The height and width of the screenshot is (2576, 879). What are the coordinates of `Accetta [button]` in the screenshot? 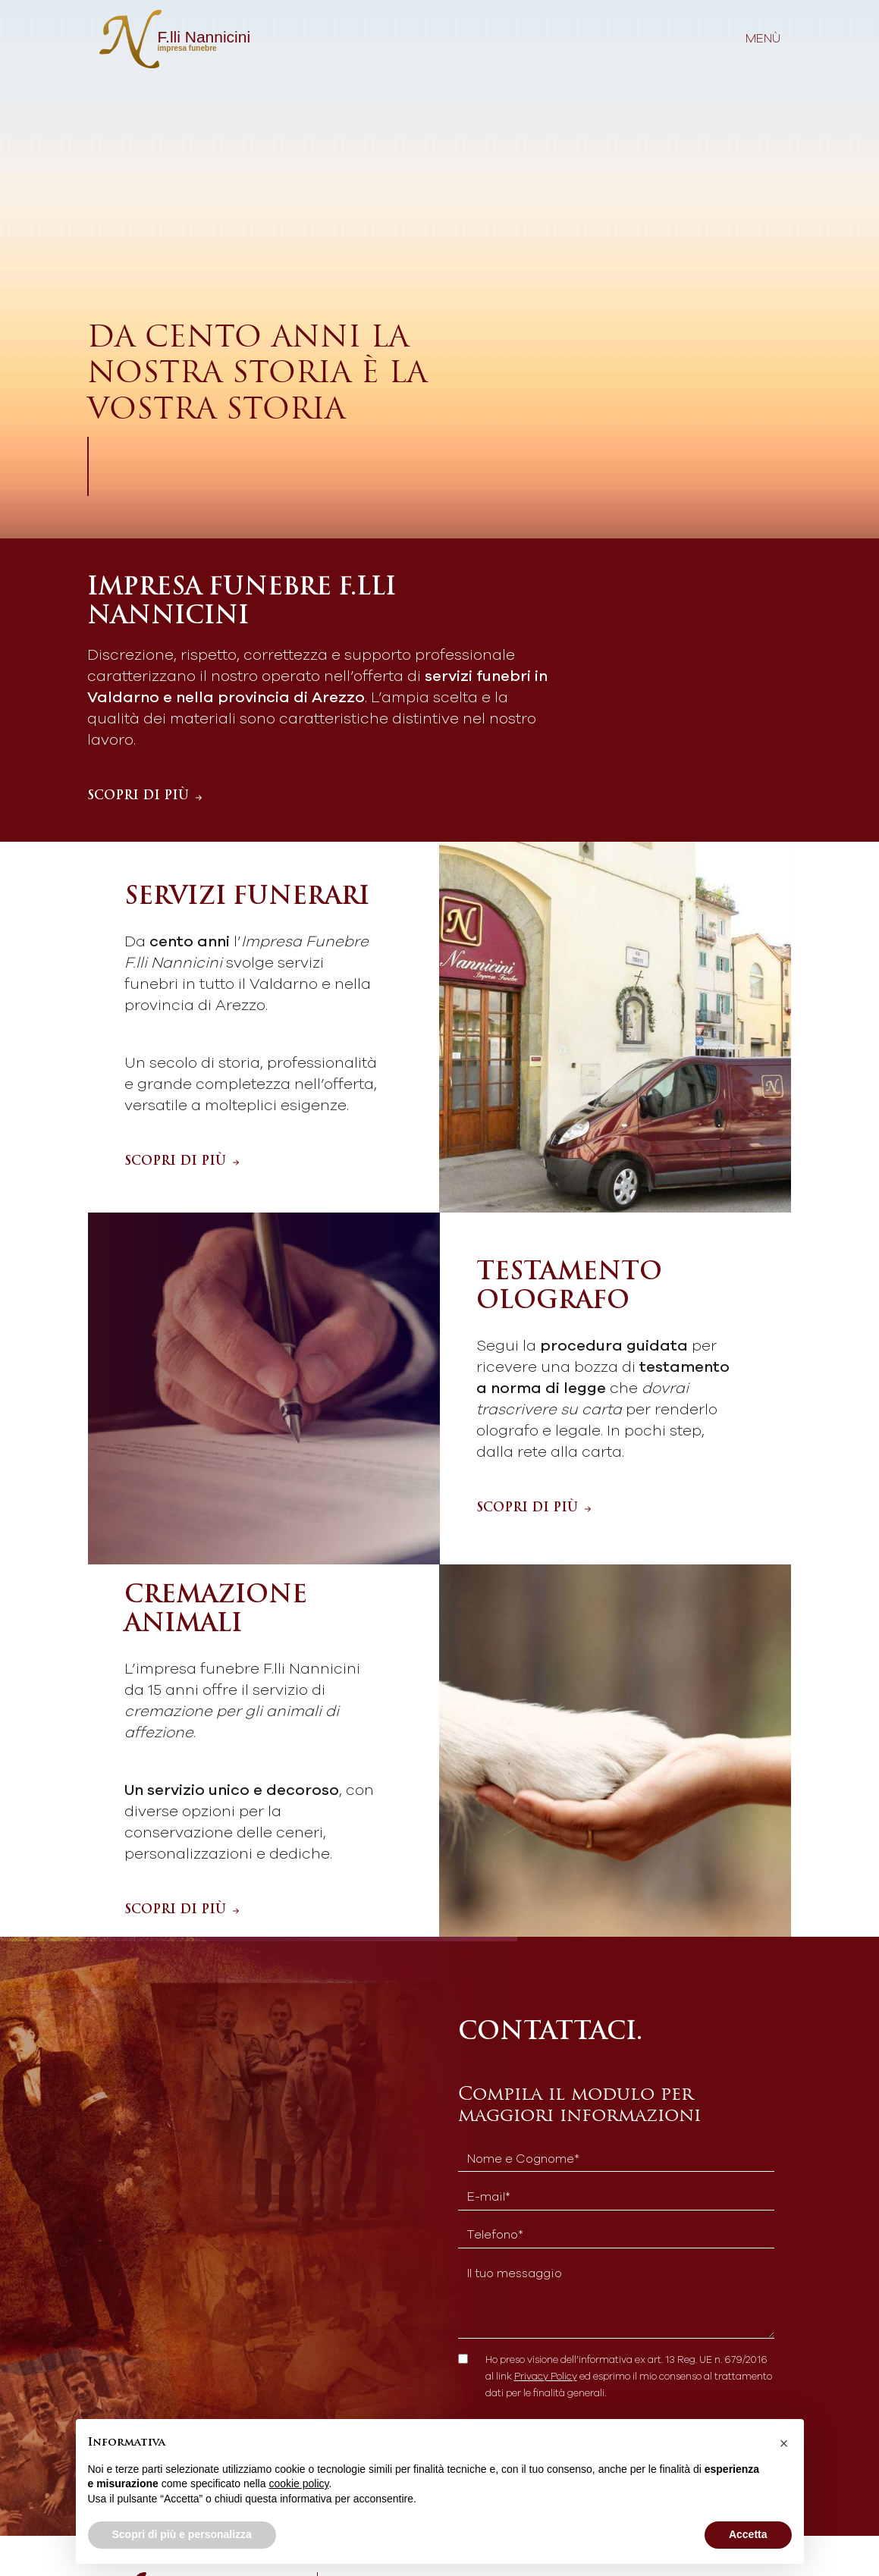 It's located at (748, 2534).